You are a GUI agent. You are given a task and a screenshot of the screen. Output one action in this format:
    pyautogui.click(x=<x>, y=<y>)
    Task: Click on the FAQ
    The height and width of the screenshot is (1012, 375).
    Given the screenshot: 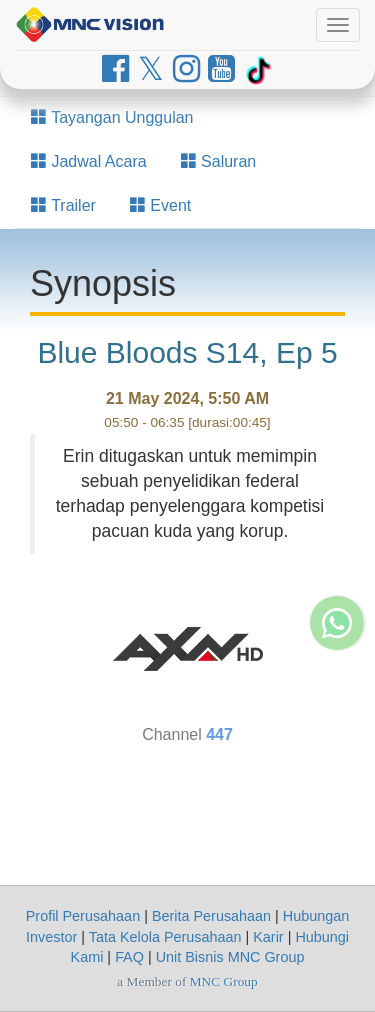 What is the action you would take?
    pyautogui.click(x=129, y=957)
    